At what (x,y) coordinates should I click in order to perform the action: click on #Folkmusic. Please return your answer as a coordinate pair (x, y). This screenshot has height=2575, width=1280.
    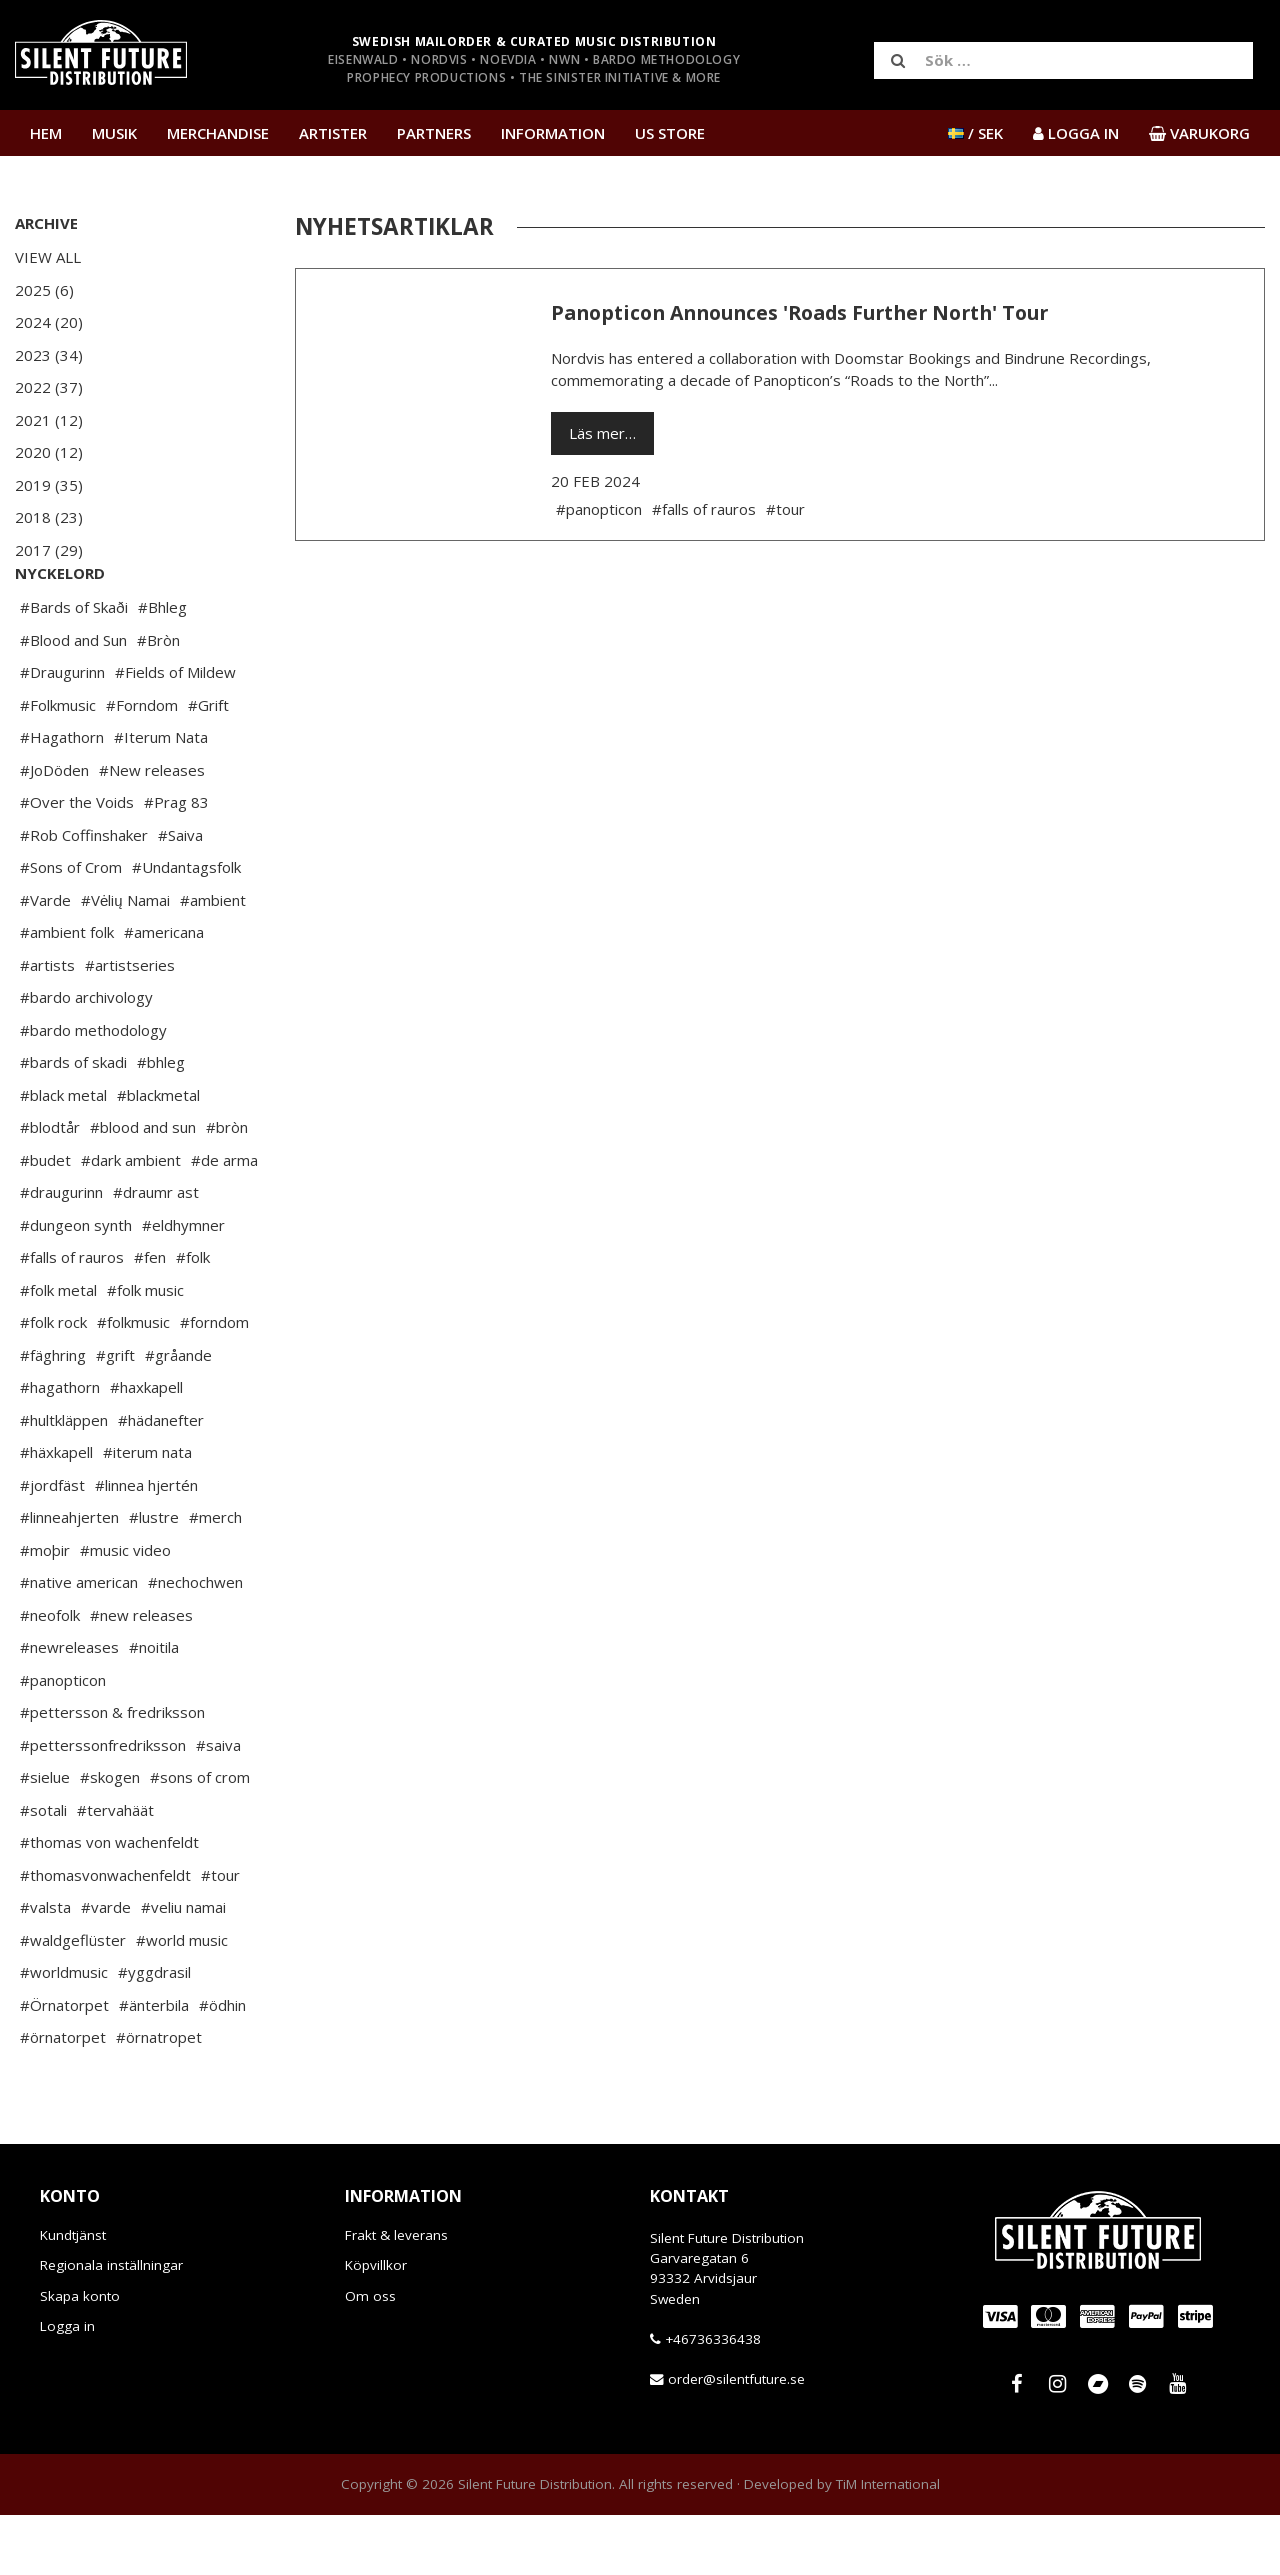
    Looking at the image, I should click on (58, 765).